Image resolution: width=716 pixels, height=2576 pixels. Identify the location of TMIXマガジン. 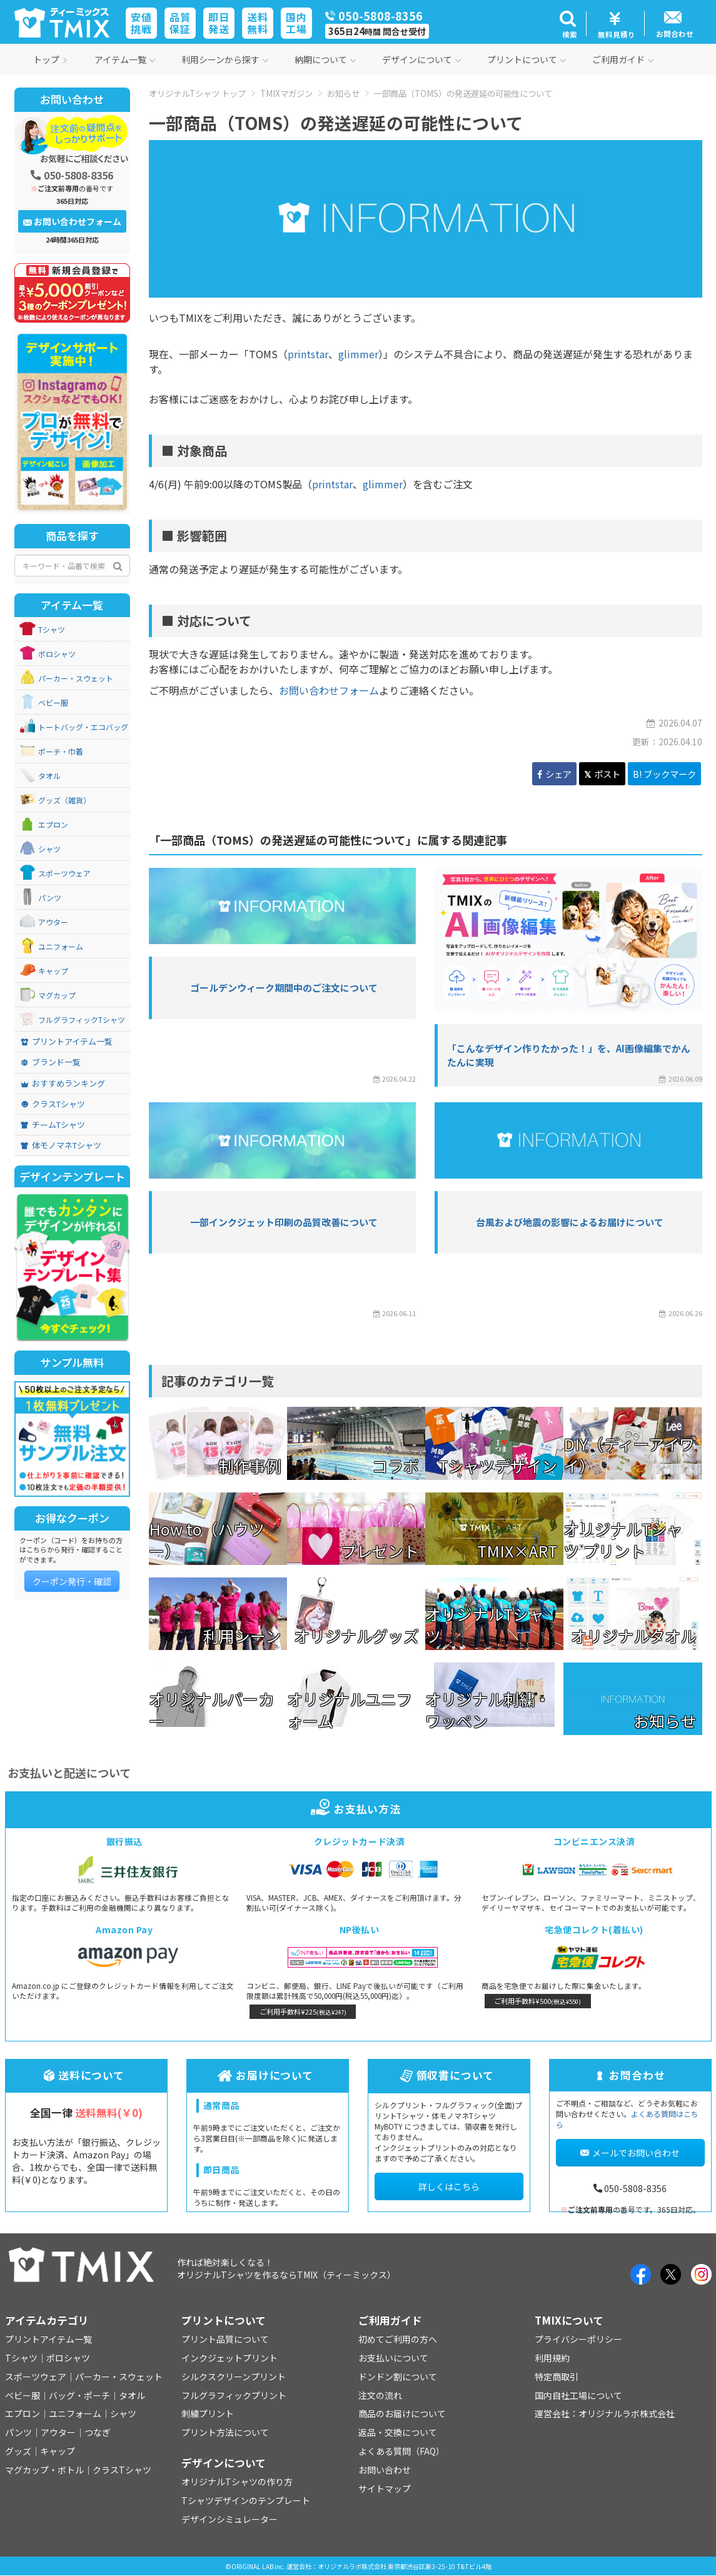
(286, 93).